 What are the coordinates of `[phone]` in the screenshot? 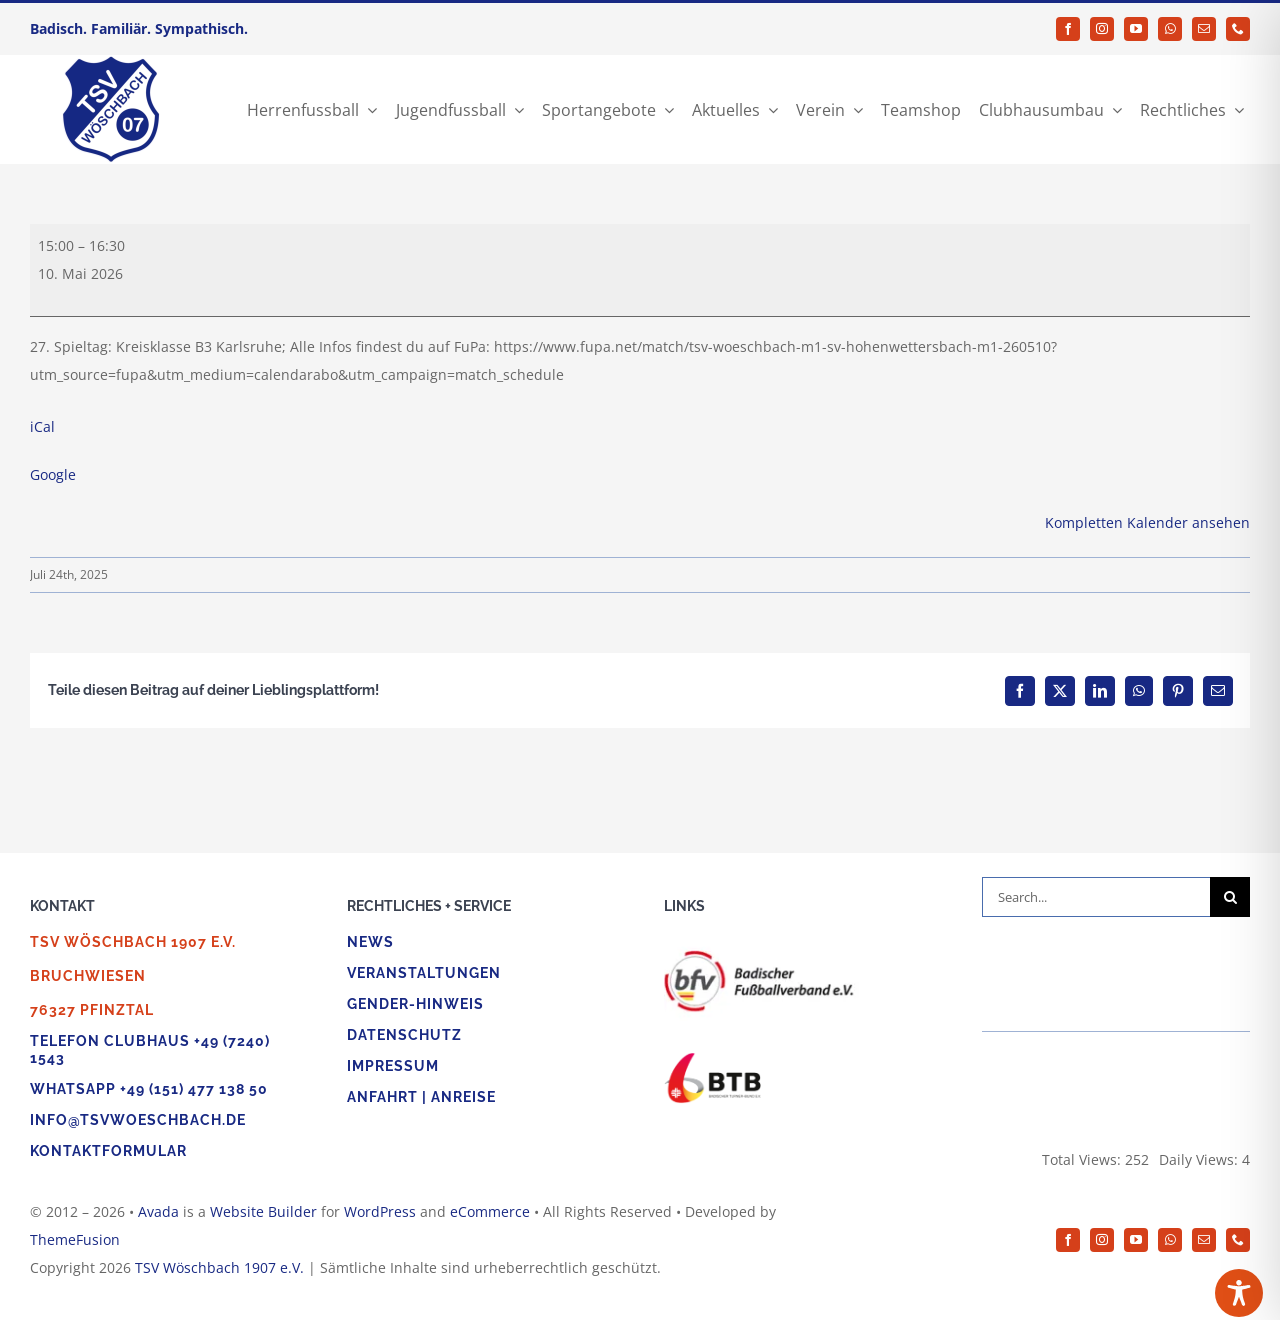 It's located at (1238, 29).